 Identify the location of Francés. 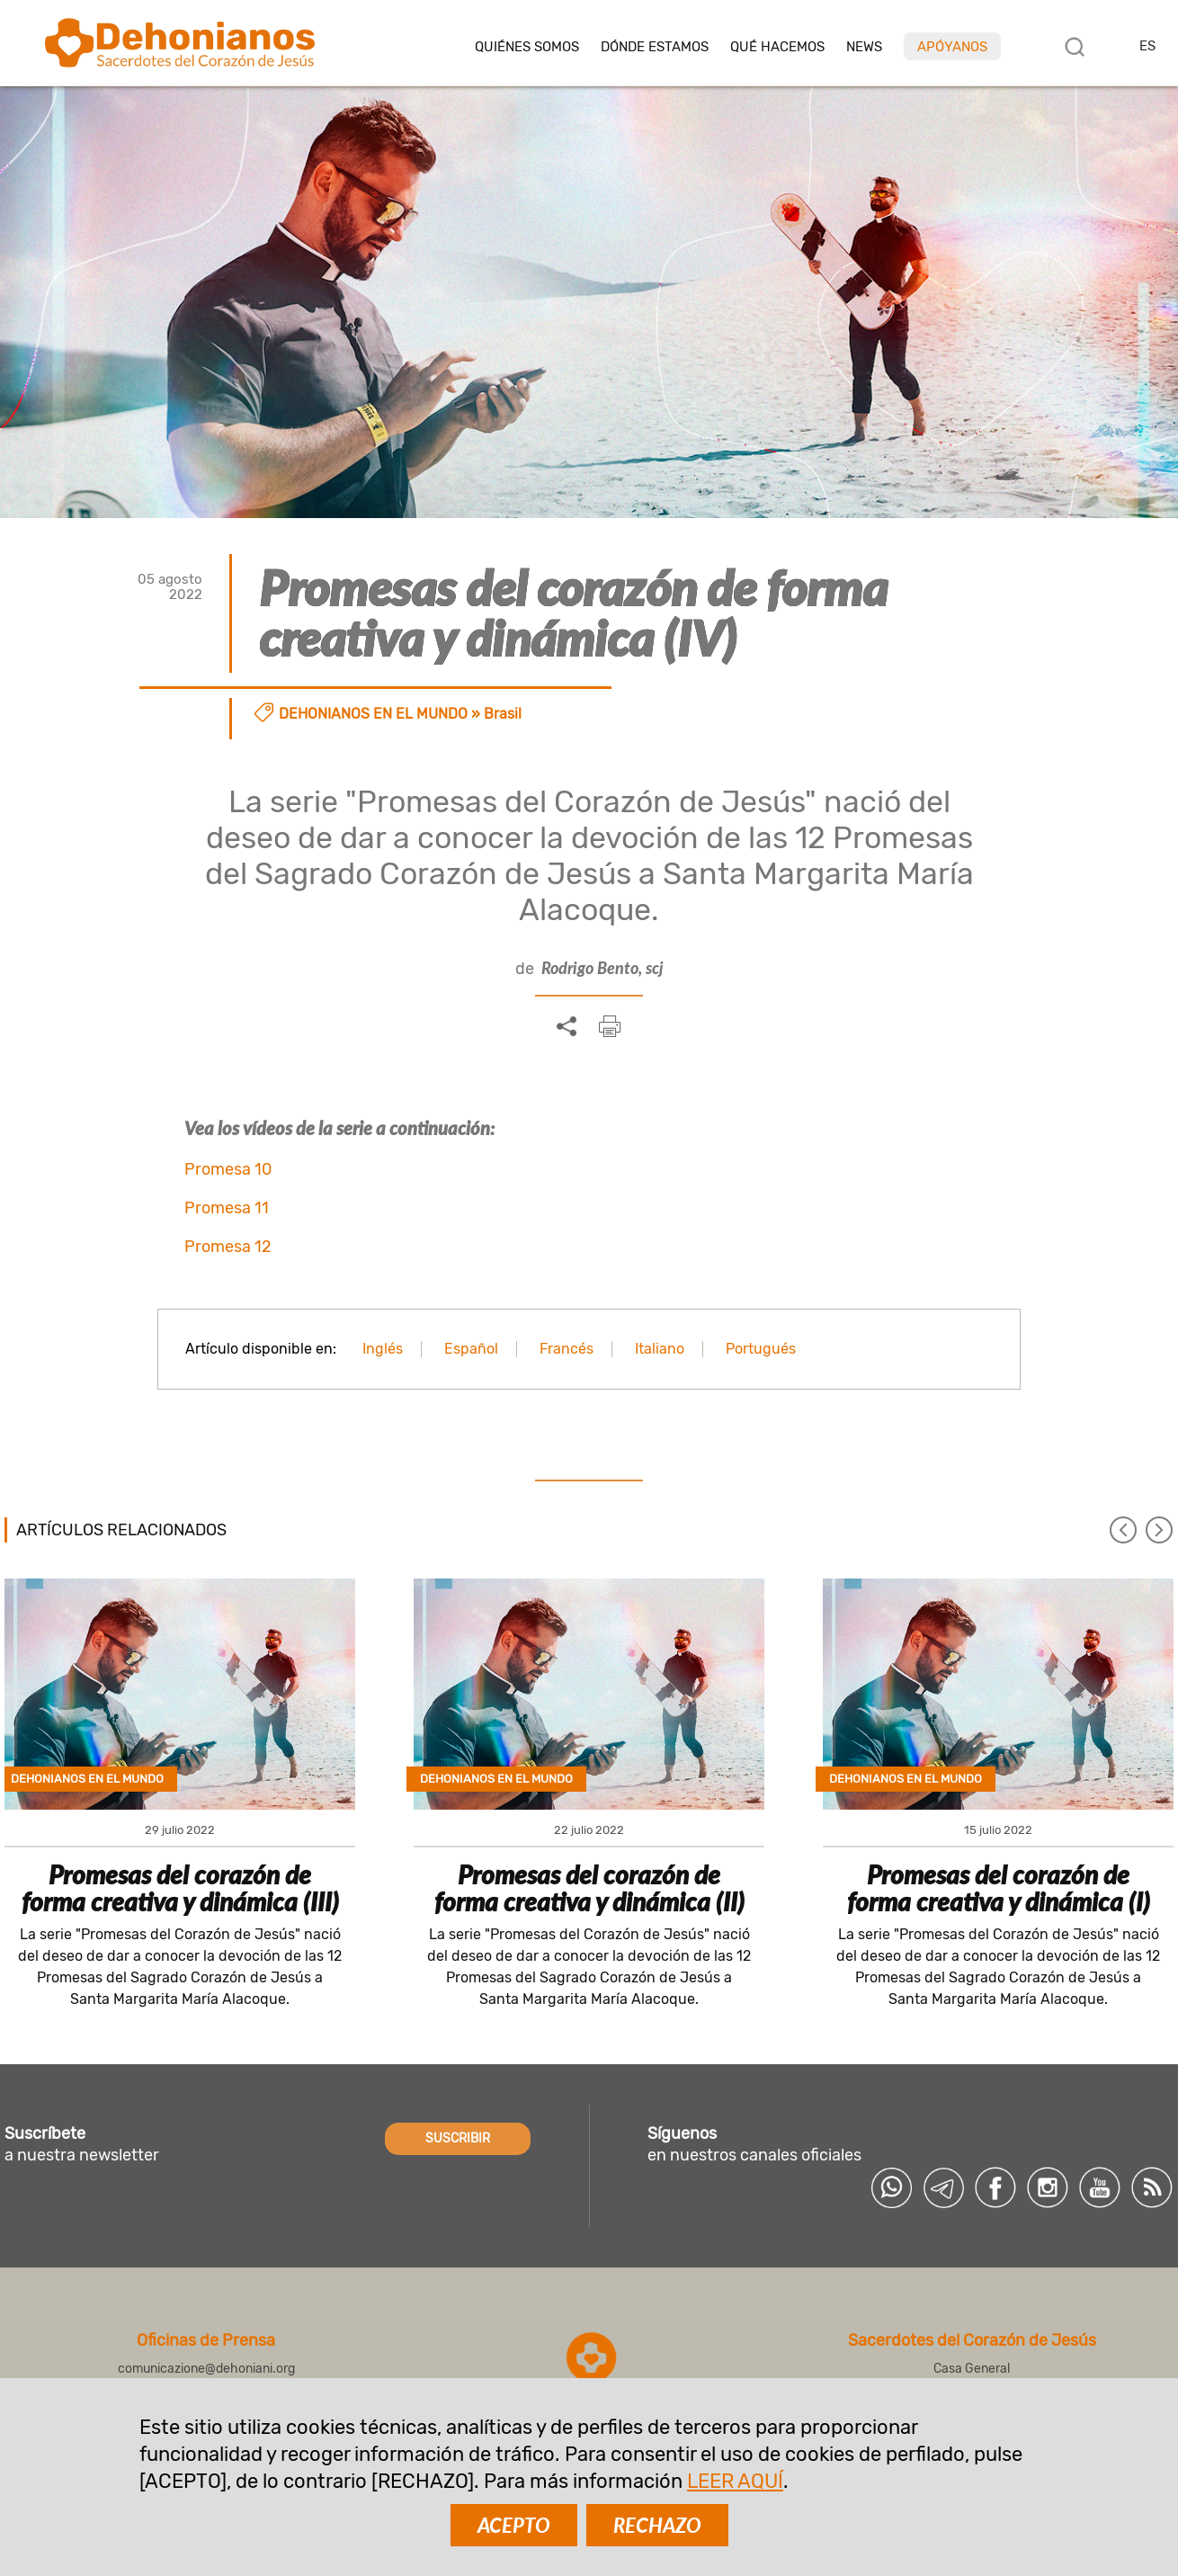
(566, 1348).